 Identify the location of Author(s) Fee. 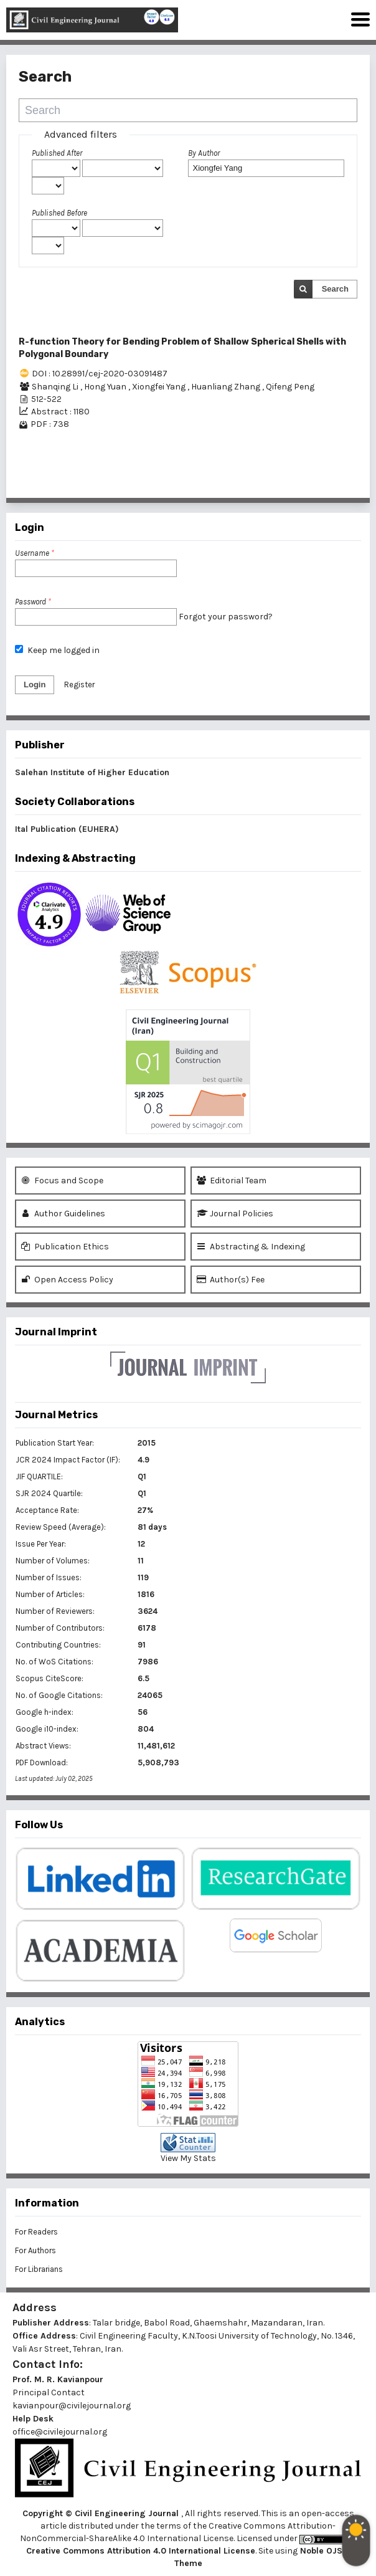
(231, 1279).